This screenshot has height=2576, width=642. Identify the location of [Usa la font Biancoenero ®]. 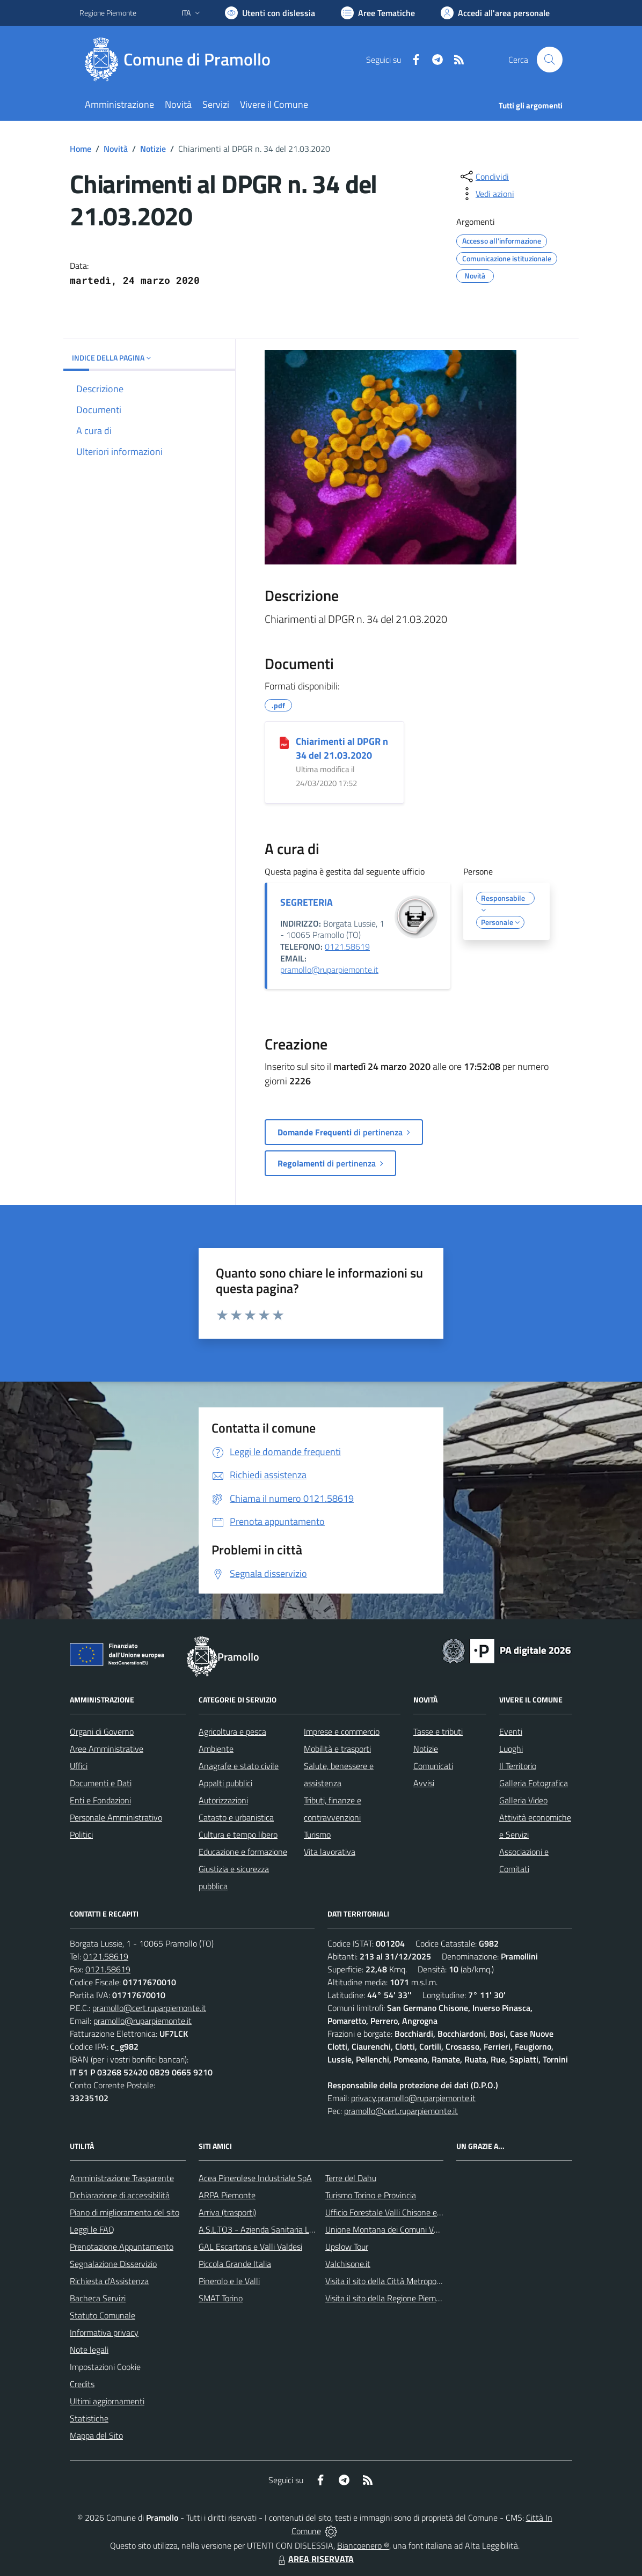
(270, 13).